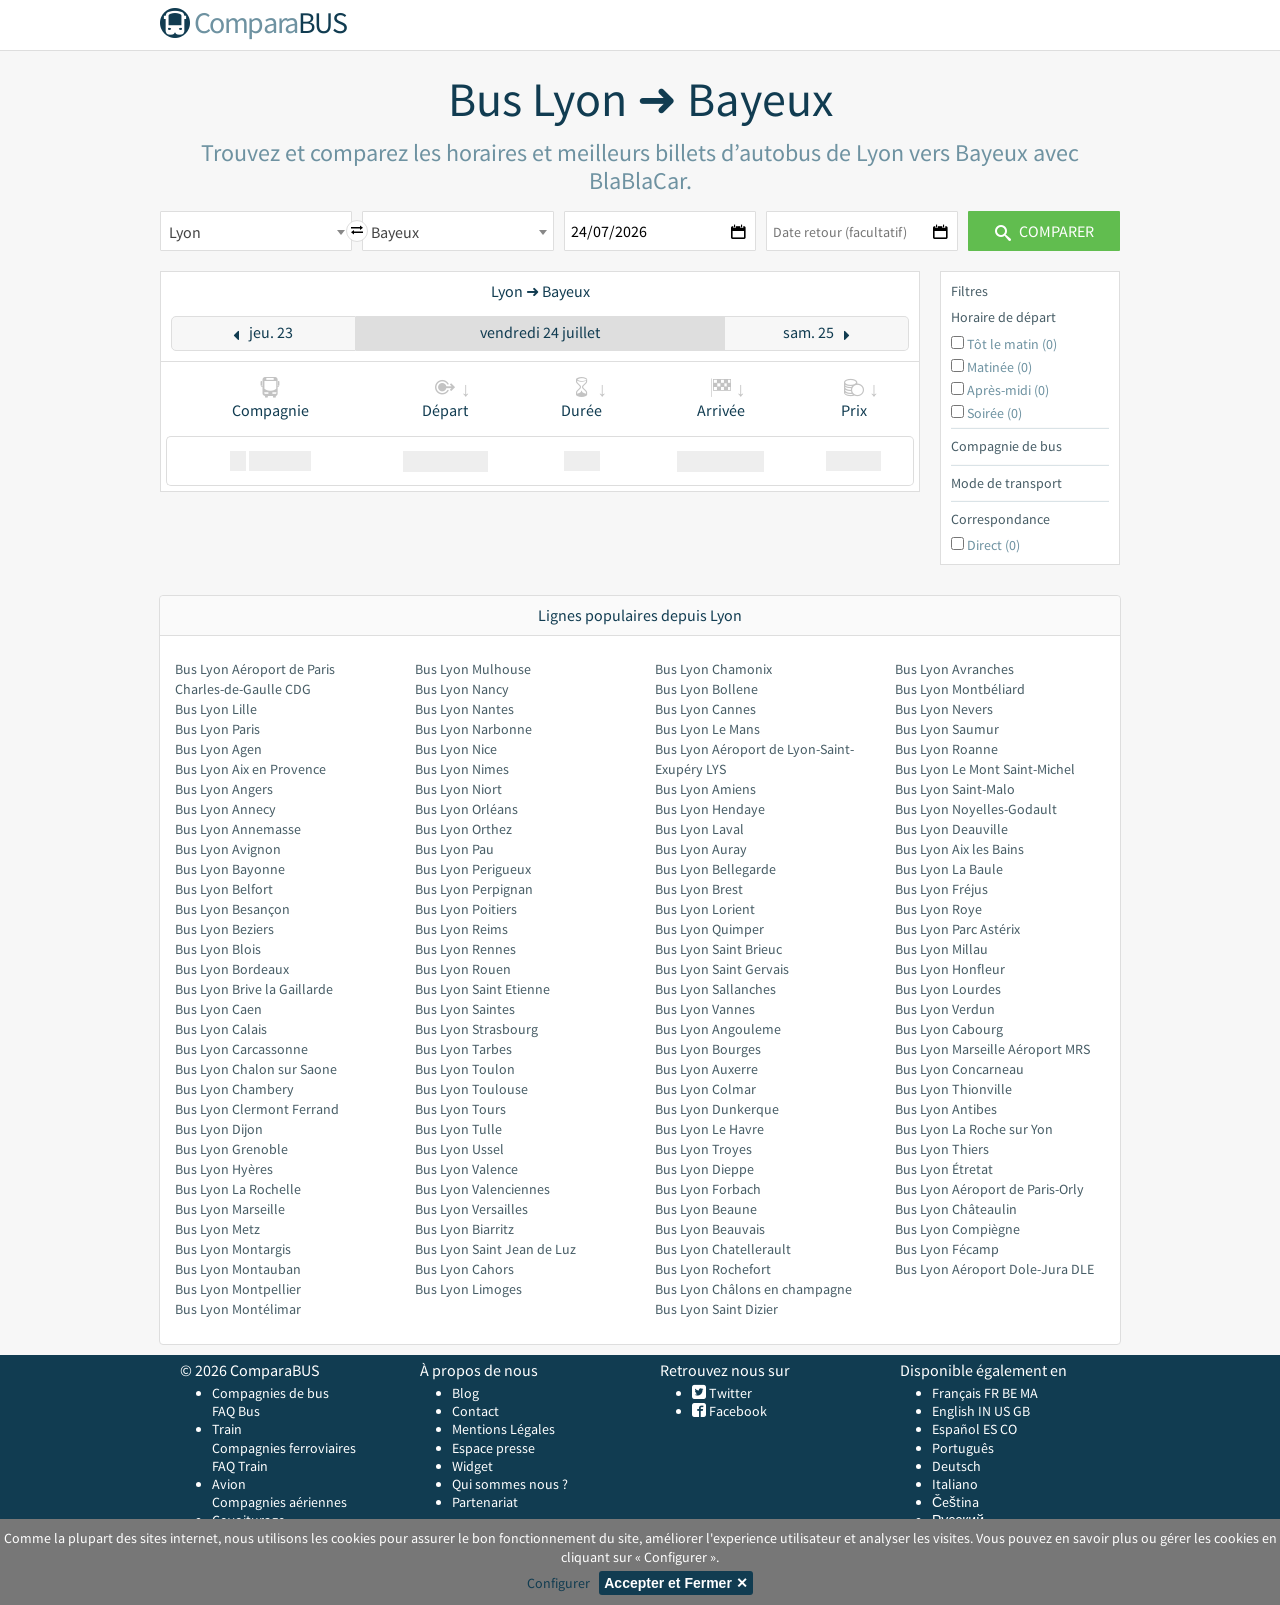 Image resolution: width=1280 pixels, height=1605 pixels. What do you see at coordinates (709, 1129) in the screenshot?
I see `Bus Lyon Le Havre` at bounding box center [709, 1129].